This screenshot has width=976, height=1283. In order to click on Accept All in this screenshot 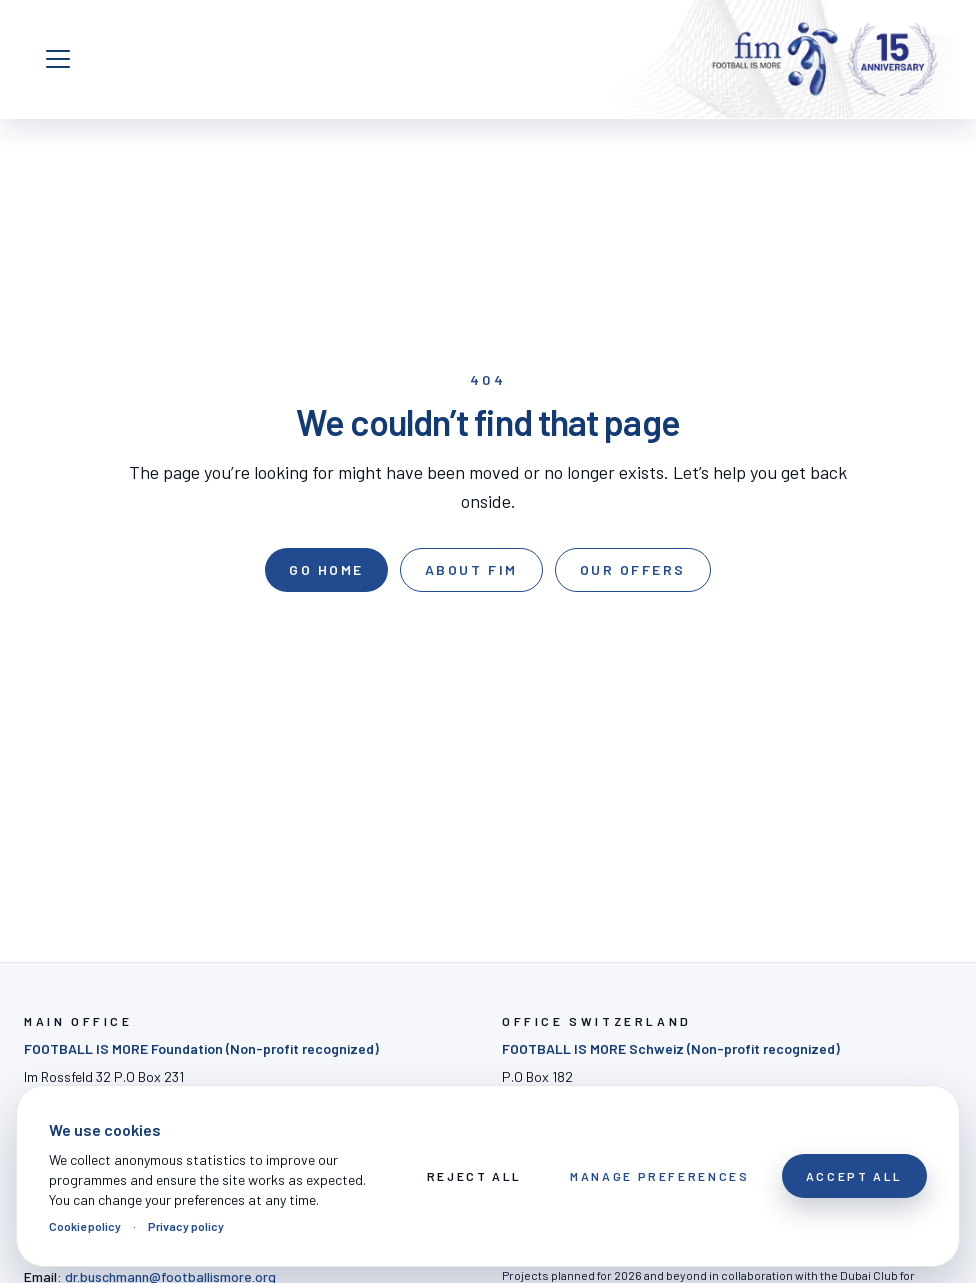, I will do `click(854, 1176)`.